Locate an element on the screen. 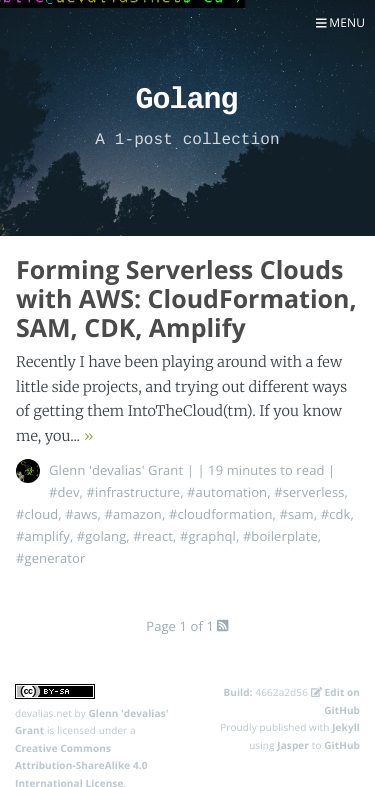 The height and width of the screenshot is (787, 375). #amazon is located at coordinates (132, 514).